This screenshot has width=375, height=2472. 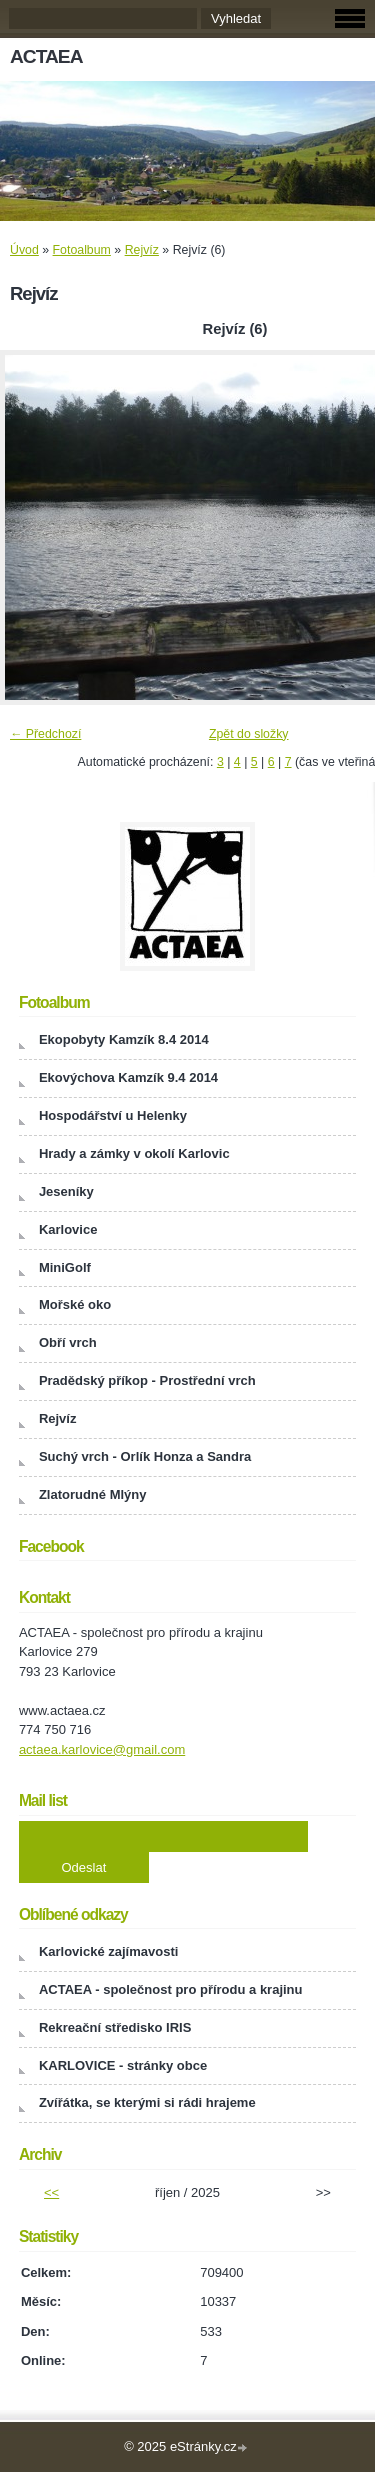 I want to click on Pradědský příkop - Prostřední vrch, so click(x=147, y=1380).